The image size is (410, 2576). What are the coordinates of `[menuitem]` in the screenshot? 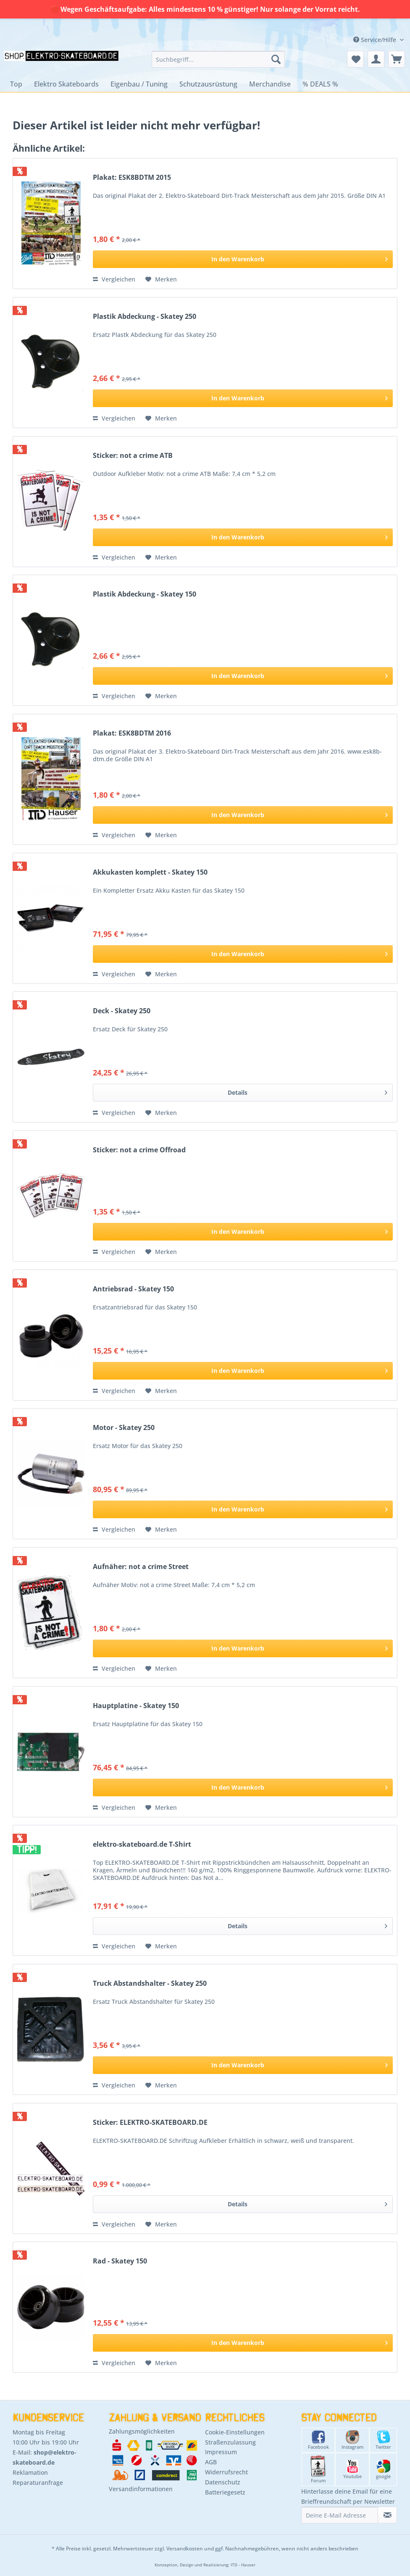 It's located at (218, 59).